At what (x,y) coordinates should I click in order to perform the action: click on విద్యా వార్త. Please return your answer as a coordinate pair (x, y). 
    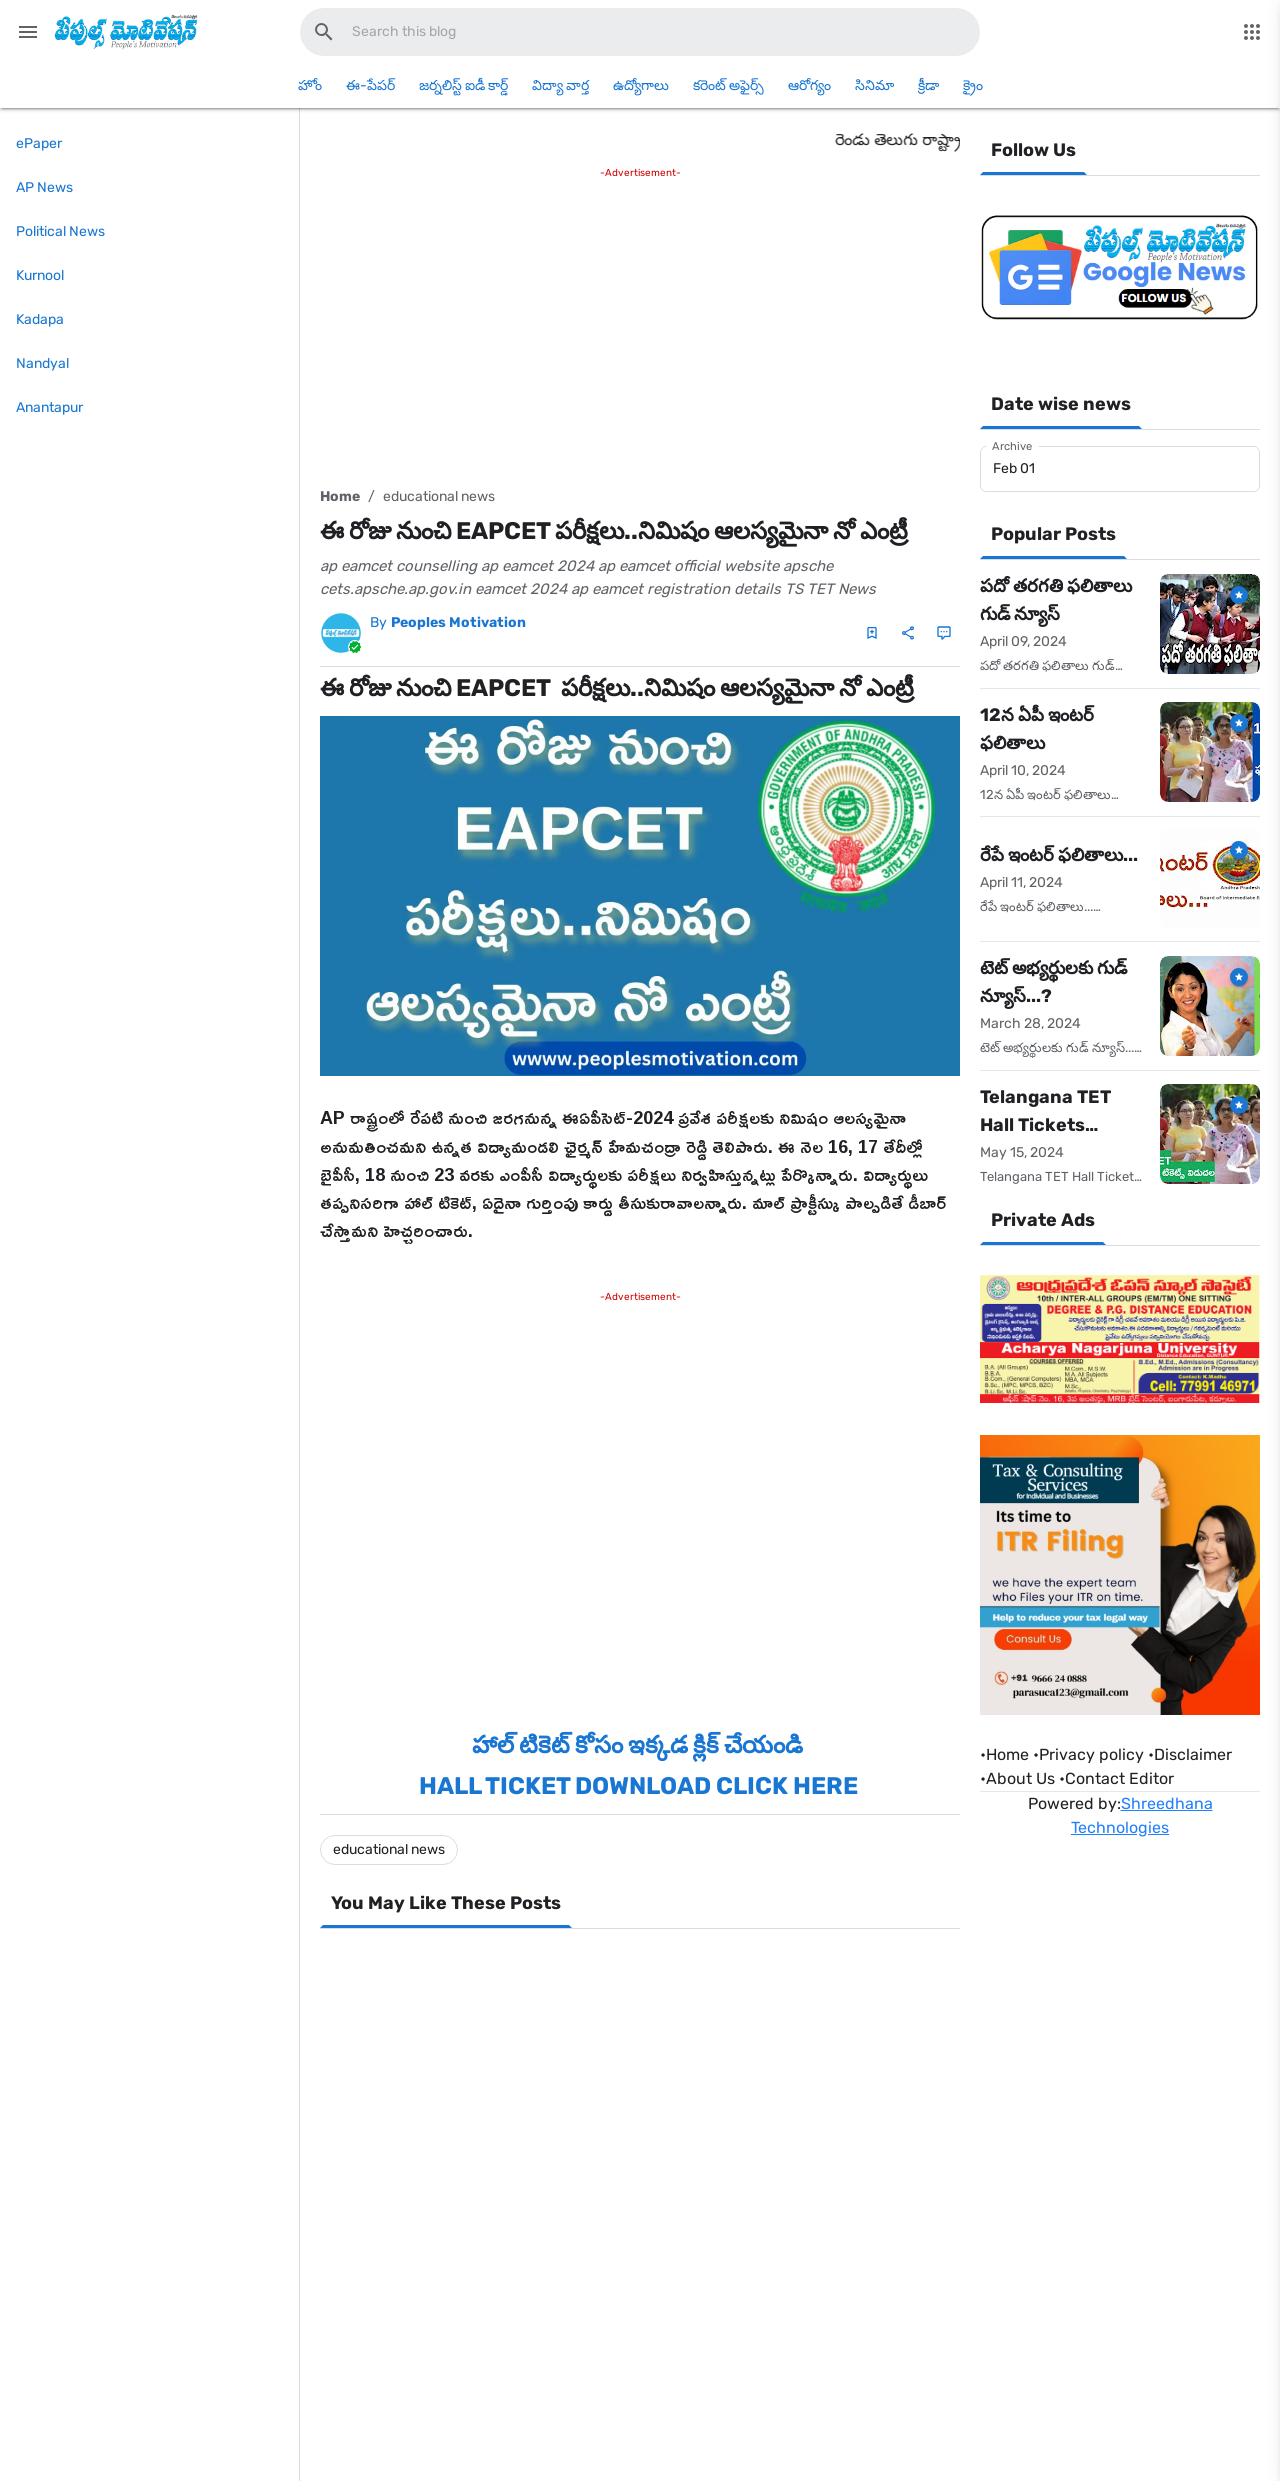
    Looking at the image, I should click on (560, 85).